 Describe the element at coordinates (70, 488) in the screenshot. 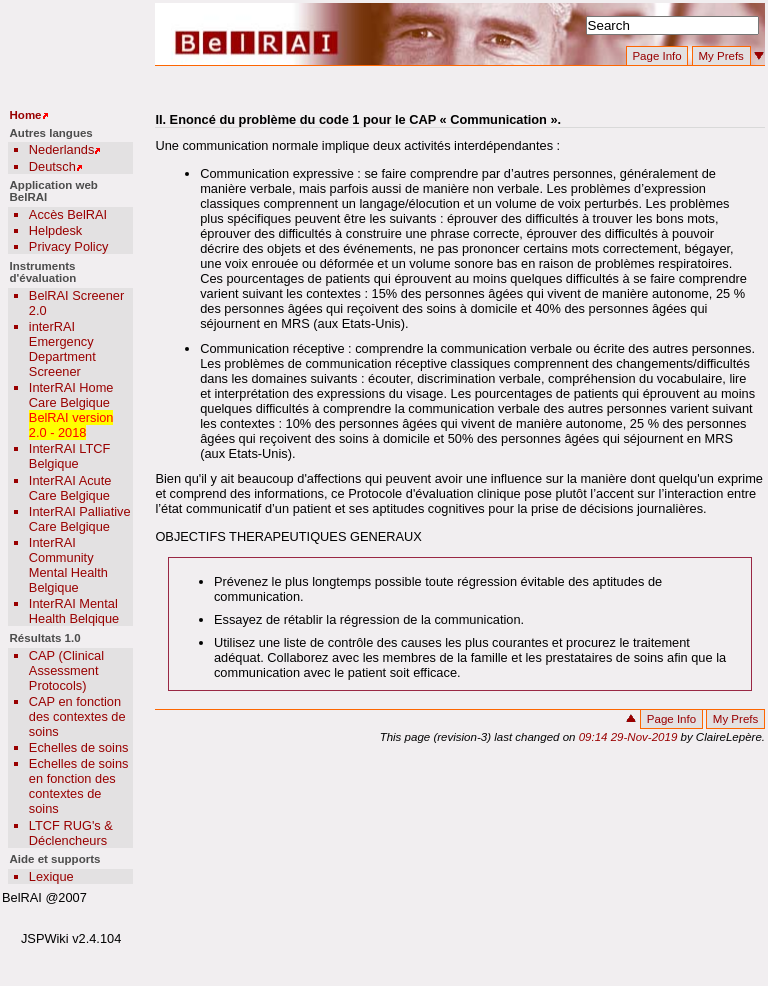

I see `InterRAI Acute Care Belgique` at that location.